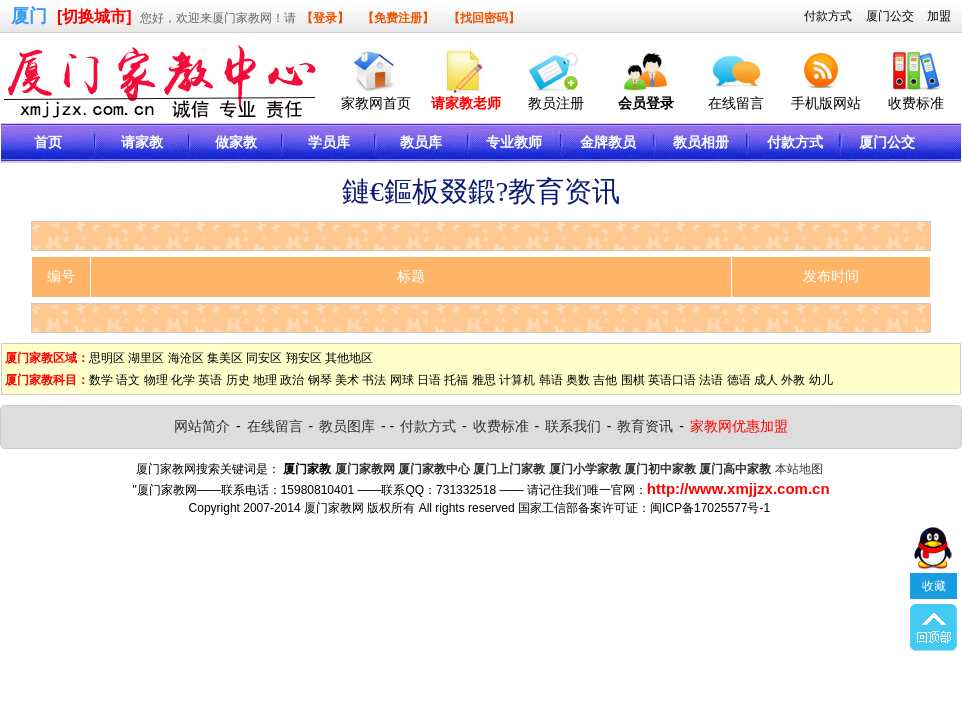  I want to click on 计算机, so click(517, 380).